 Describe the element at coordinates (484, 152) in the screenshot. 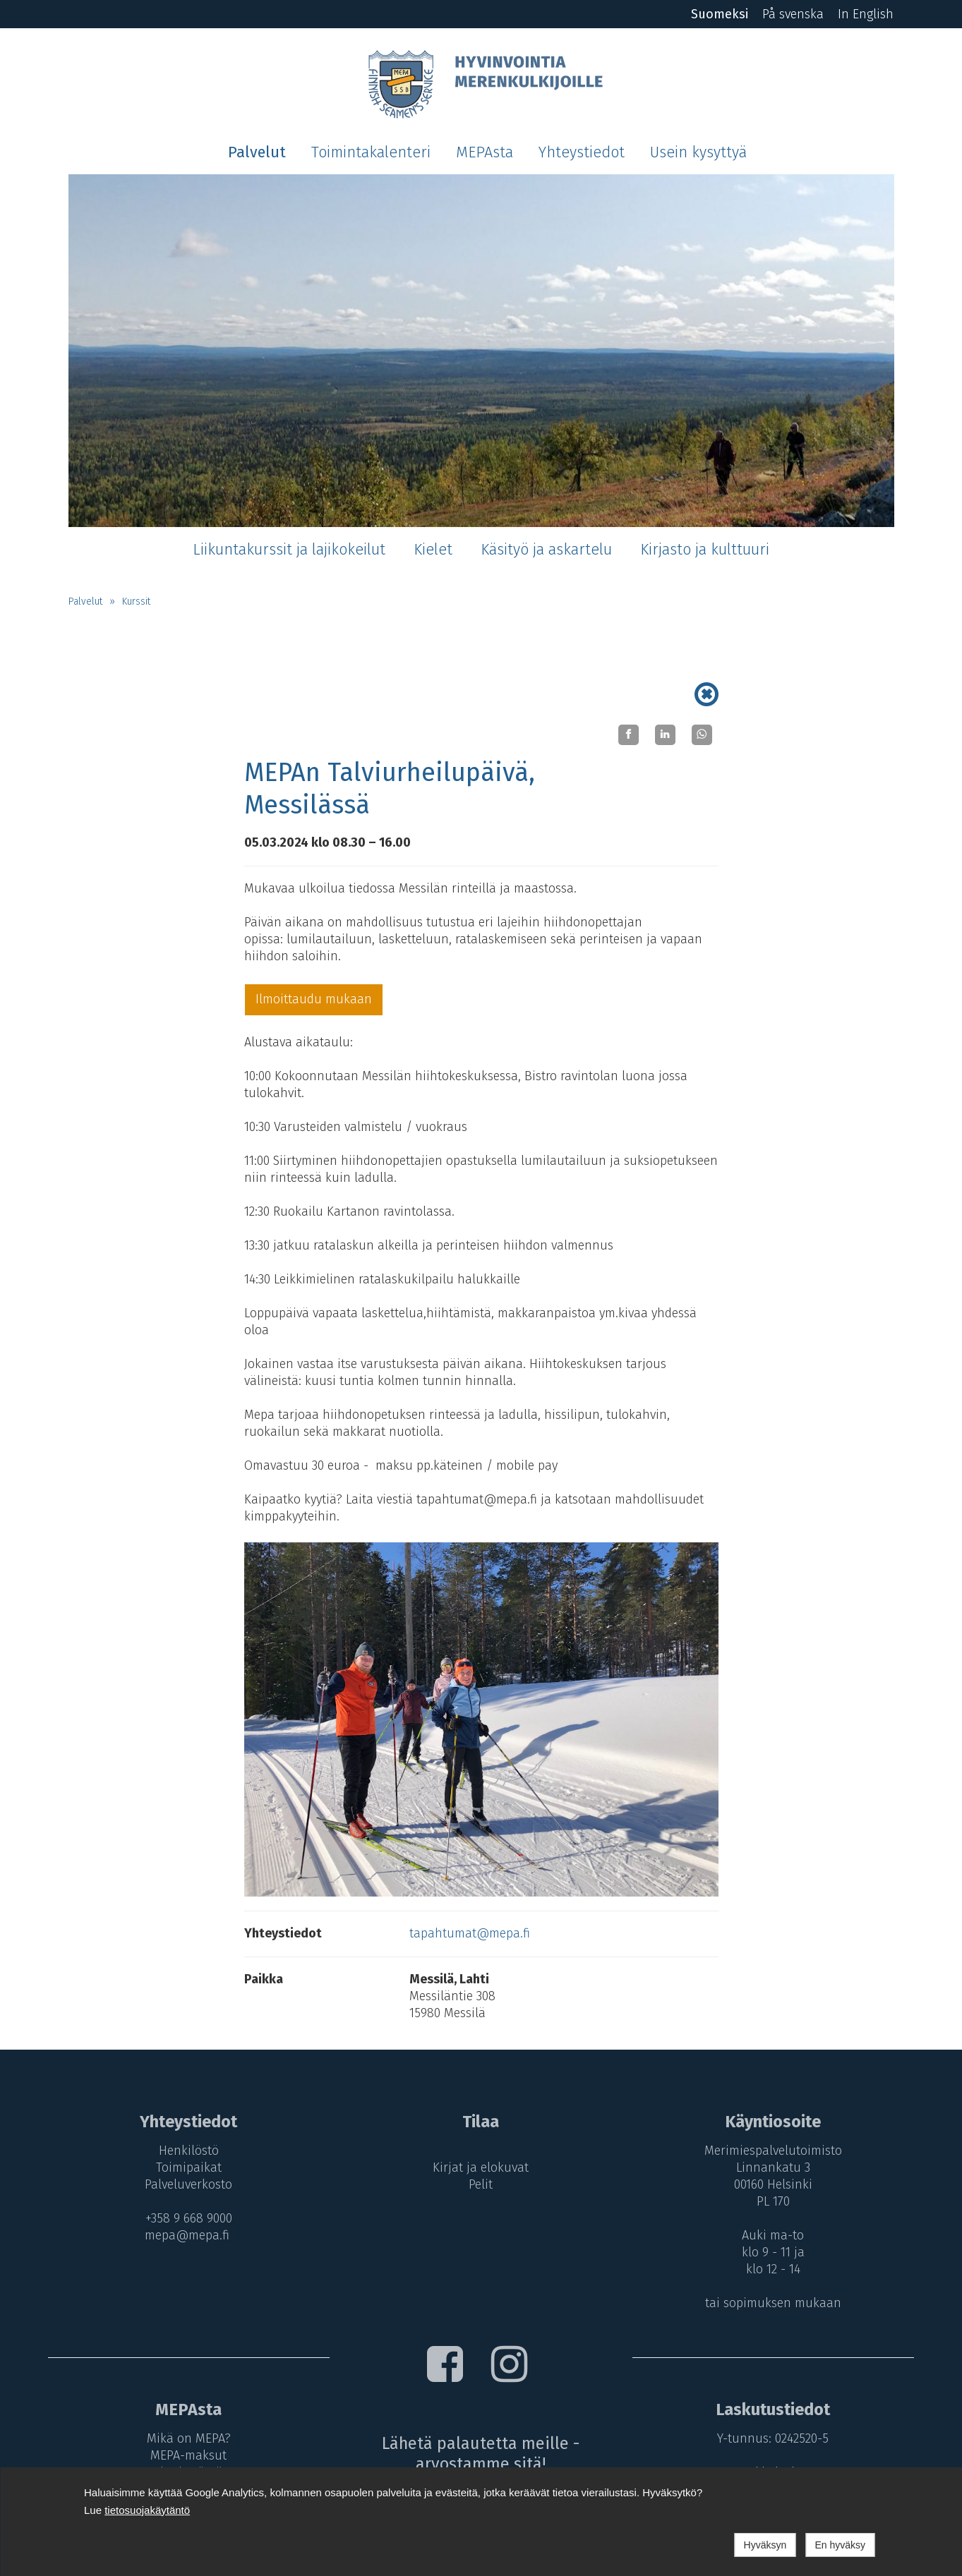

I see `MEPAsta` at that location.